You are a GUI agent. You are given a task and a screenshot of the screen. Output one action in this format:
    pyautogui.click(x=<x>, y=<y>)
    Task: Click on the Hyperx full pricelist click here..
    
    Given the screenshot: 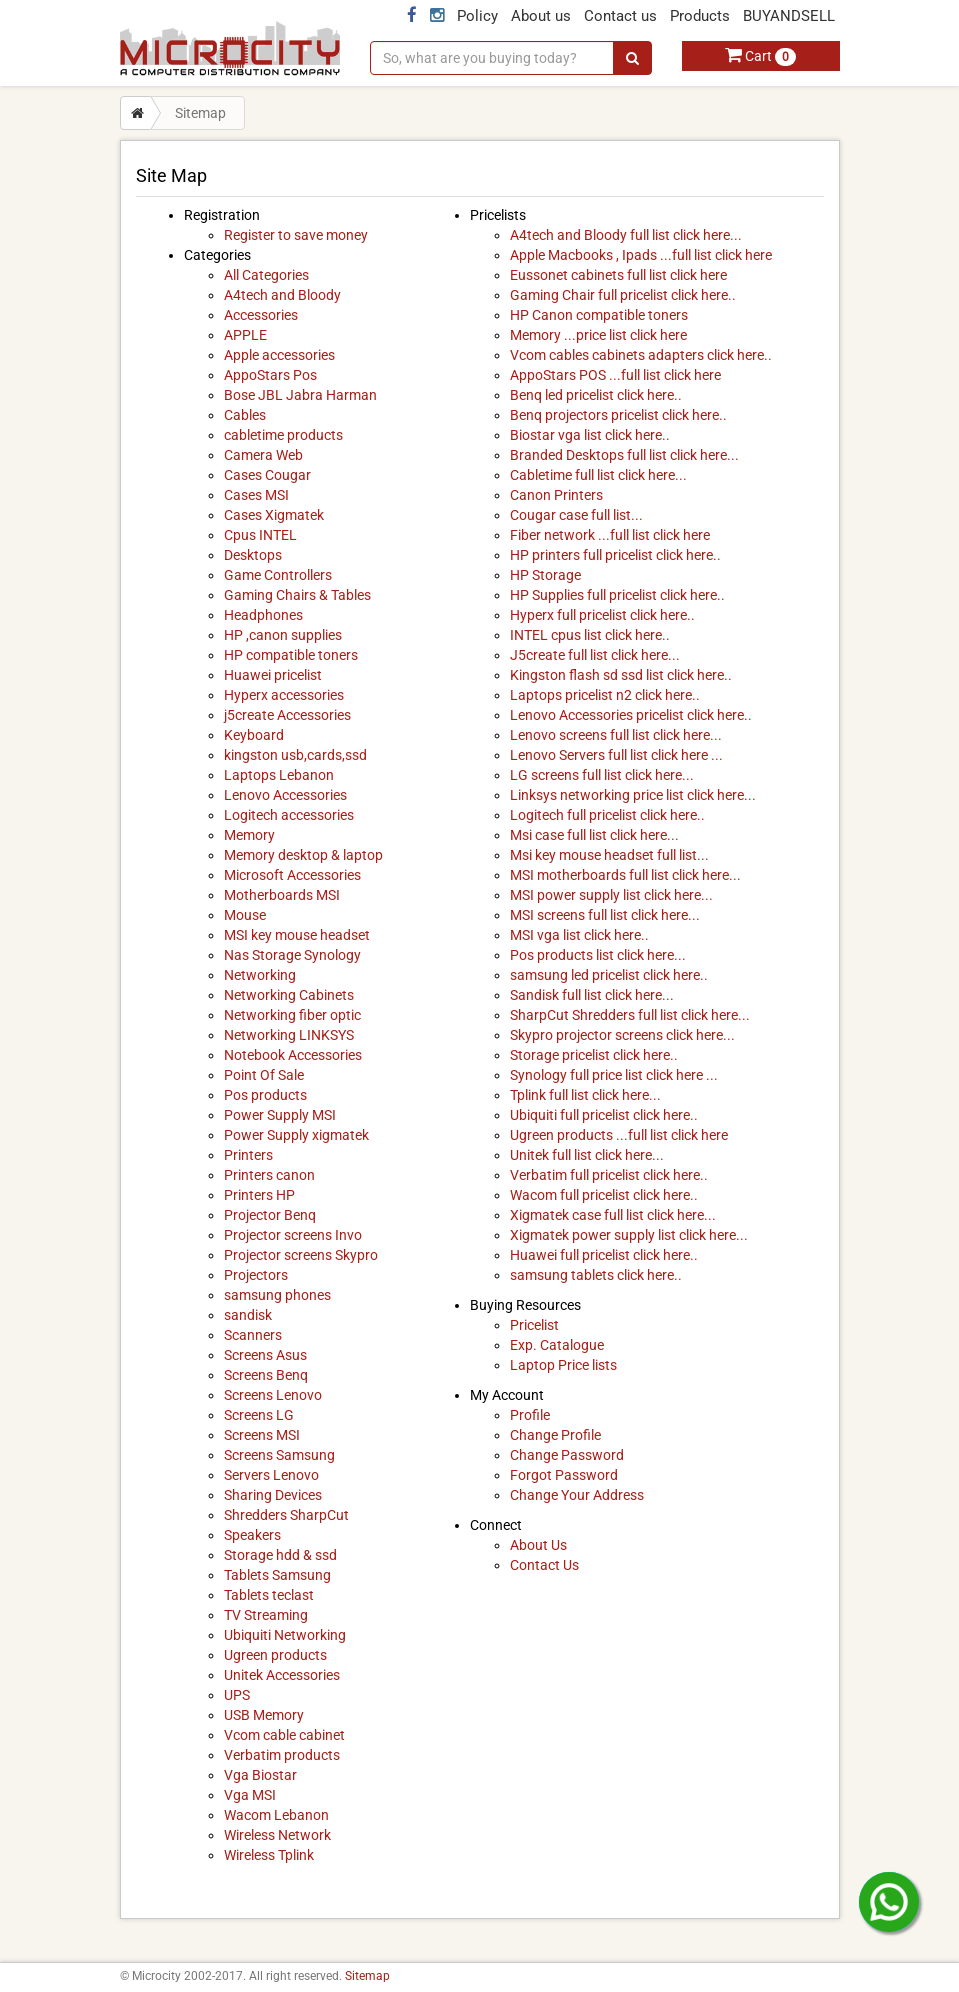 What is the action you would take?
    pyautogui.click(x=602, y=615)
    